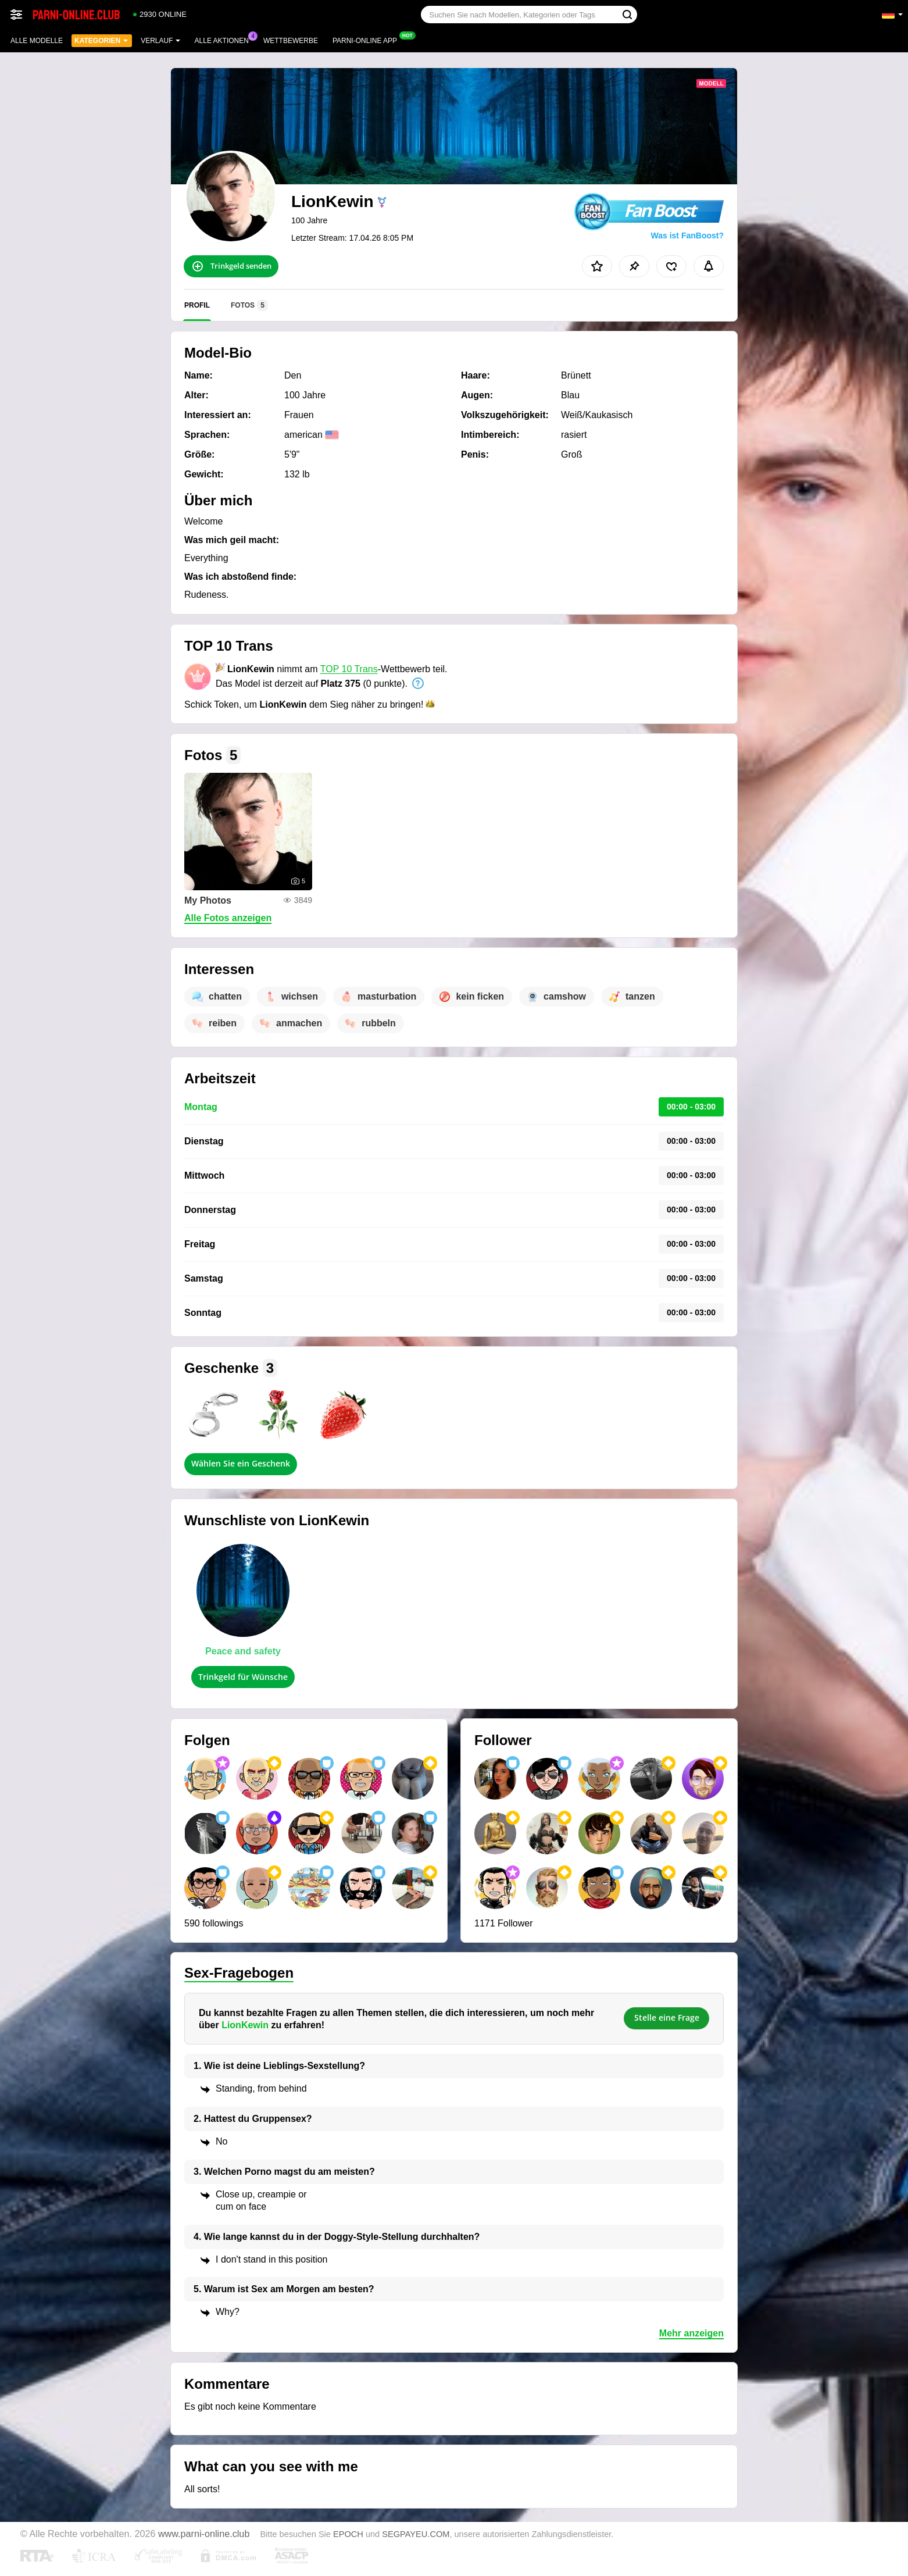  I want to click on Alle Modelle, so click(36, 41).